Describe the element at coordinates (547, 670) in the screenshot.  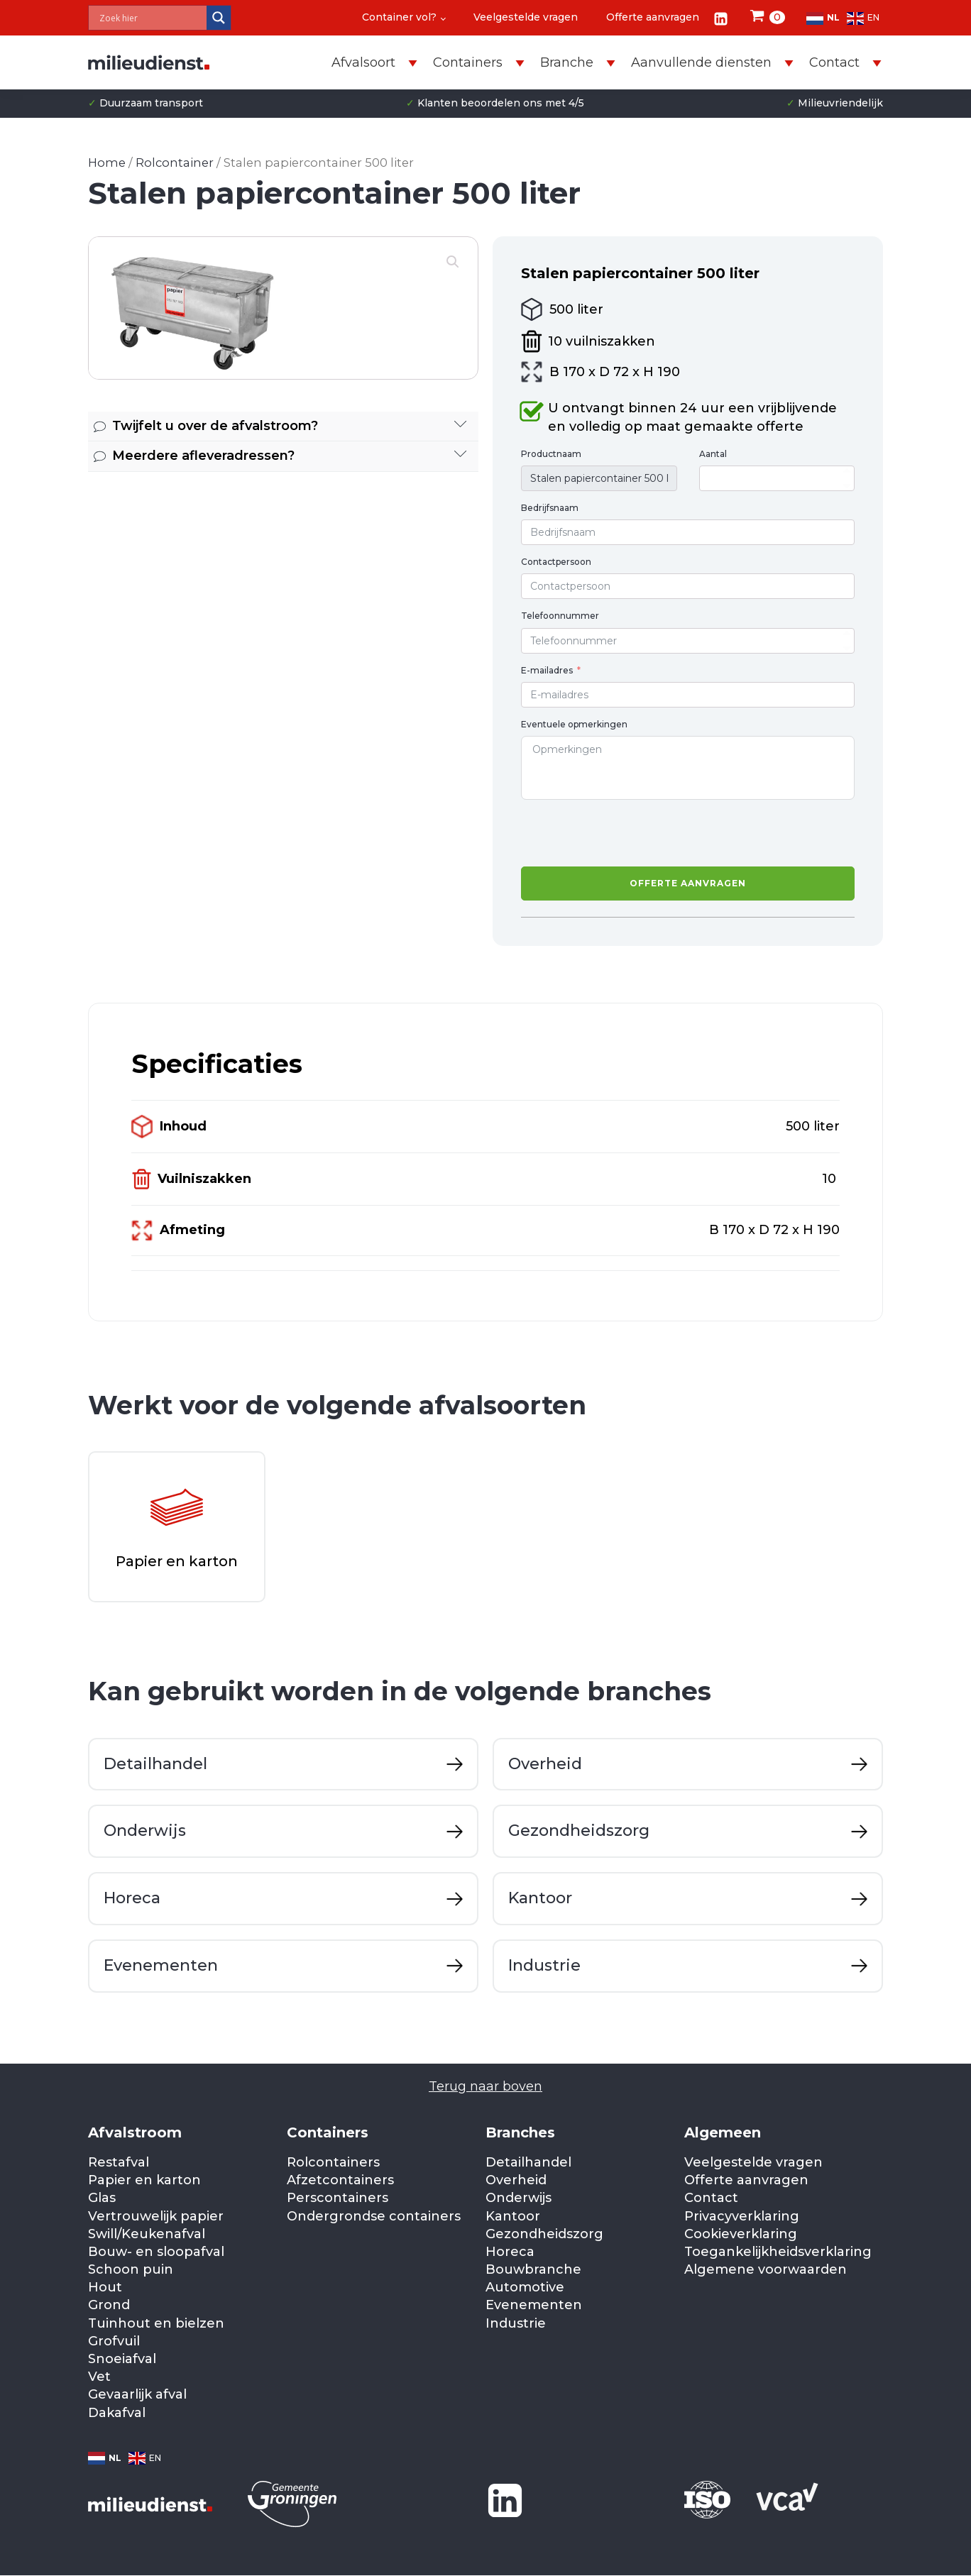
I see `E-mailadres` at that location.